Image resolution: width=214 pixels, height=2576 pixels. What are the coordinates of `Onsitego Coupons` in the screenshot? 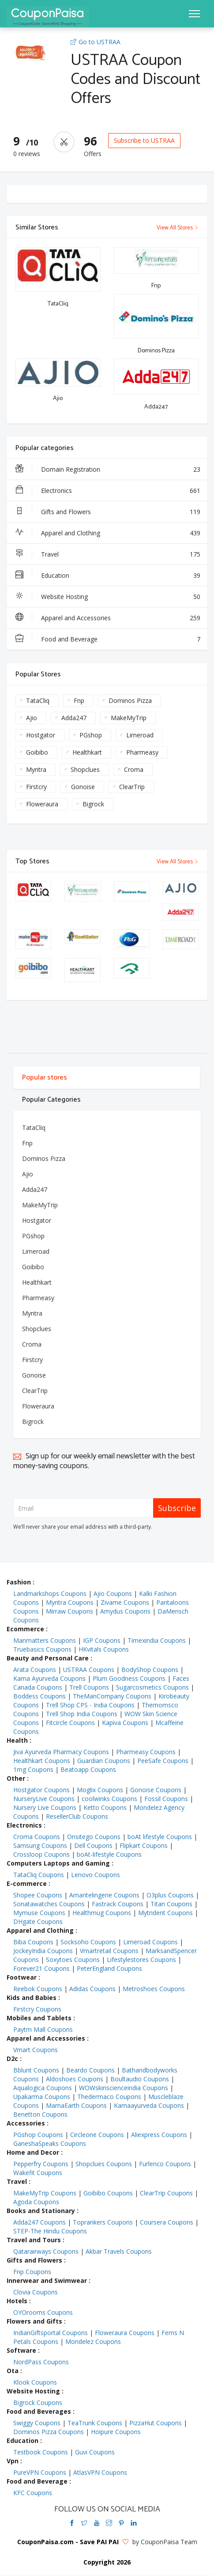 It's located at (93, 1836).